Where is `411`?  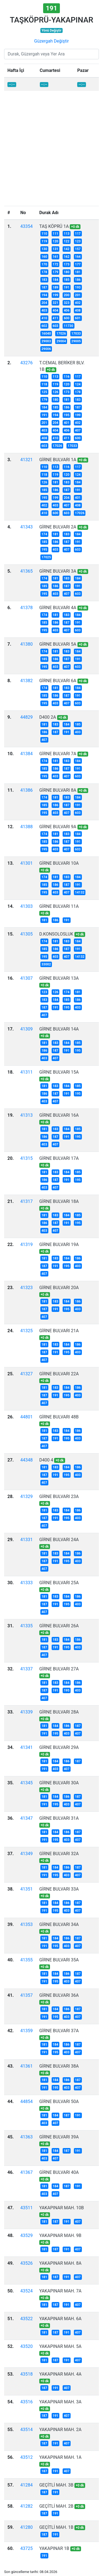 411 is located at coordinates (56, 318).